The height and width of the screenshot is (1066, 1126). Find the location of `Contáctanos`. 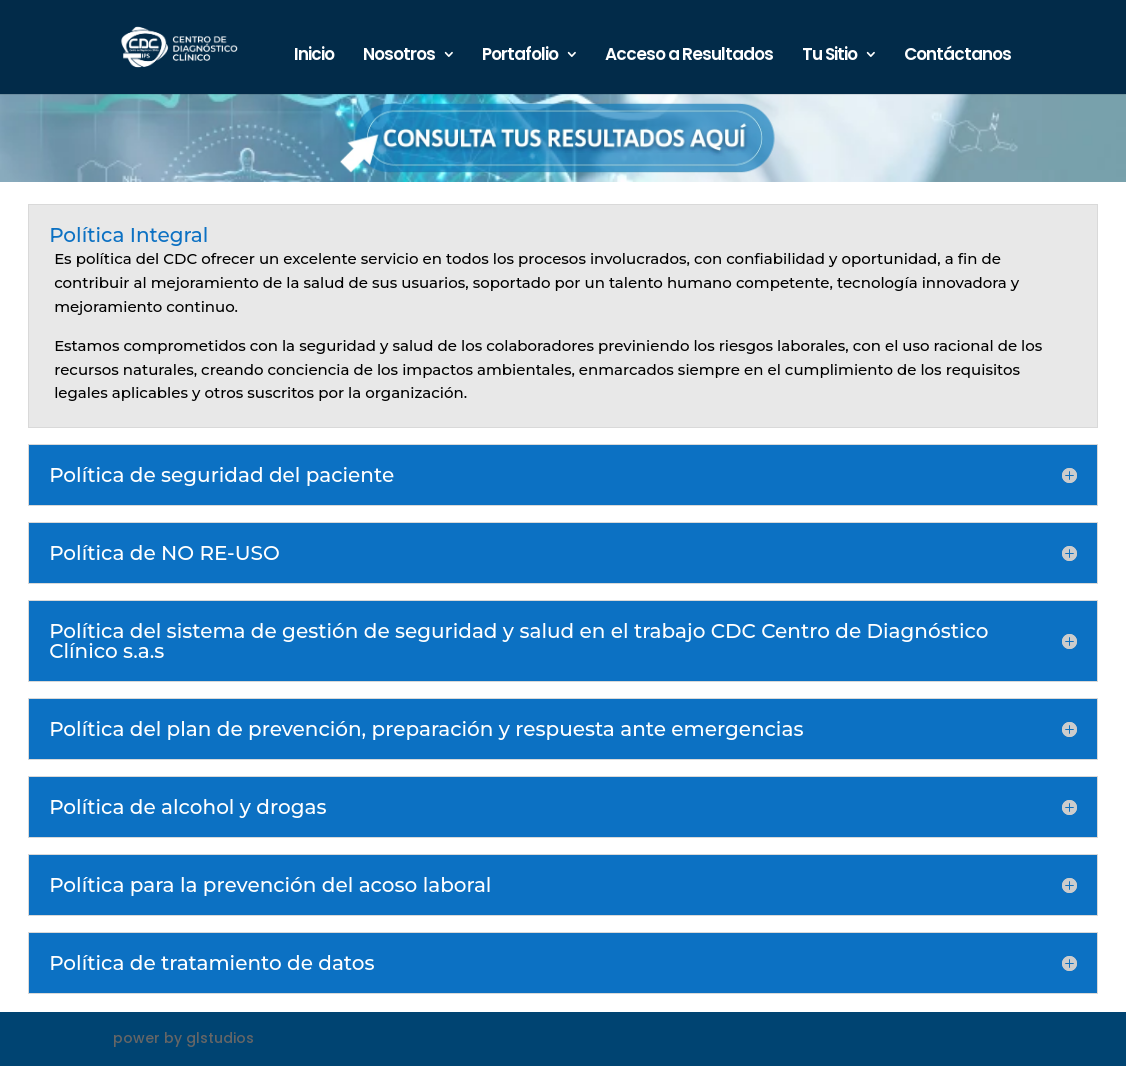

Contáctanos is located at coordinates (957, 56).